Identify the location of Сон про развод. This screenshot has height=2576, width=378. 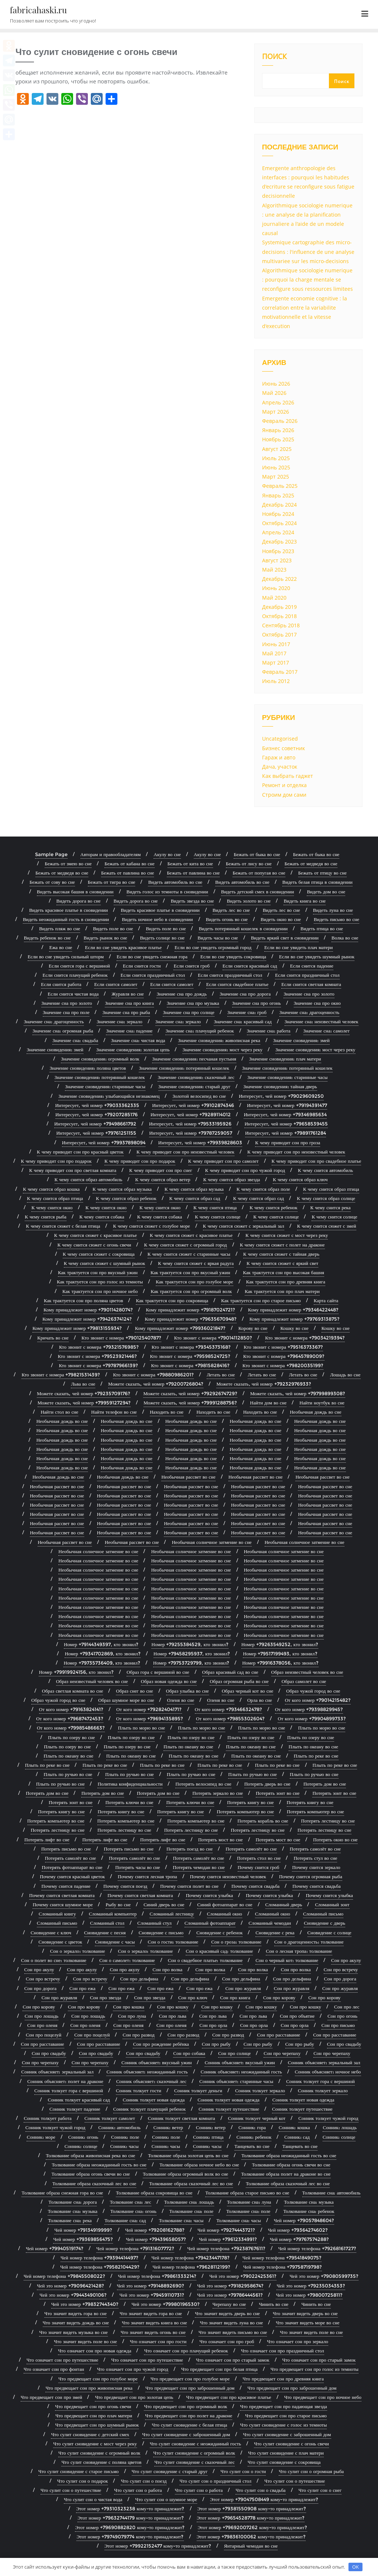
(138, 2035).